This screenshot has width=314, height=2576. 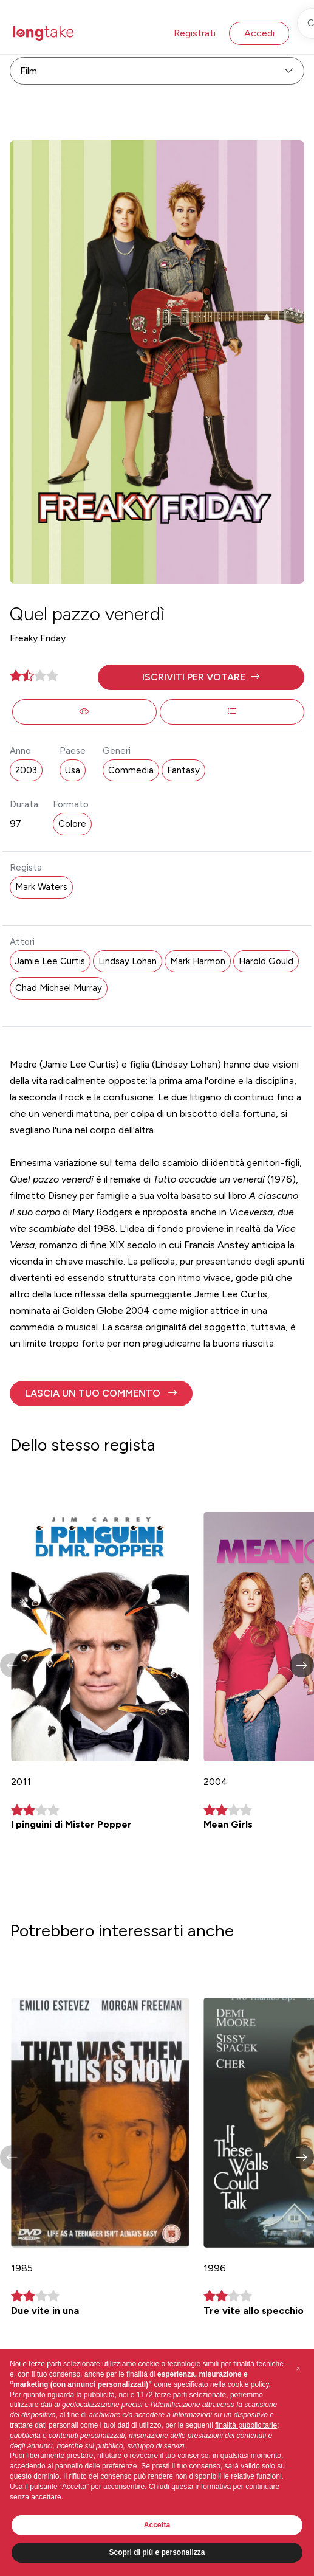 What do you see at coordinates (248, 2384) in the screenshot?
I see `cookie policy [button]` at bounding box center [248, 2384].